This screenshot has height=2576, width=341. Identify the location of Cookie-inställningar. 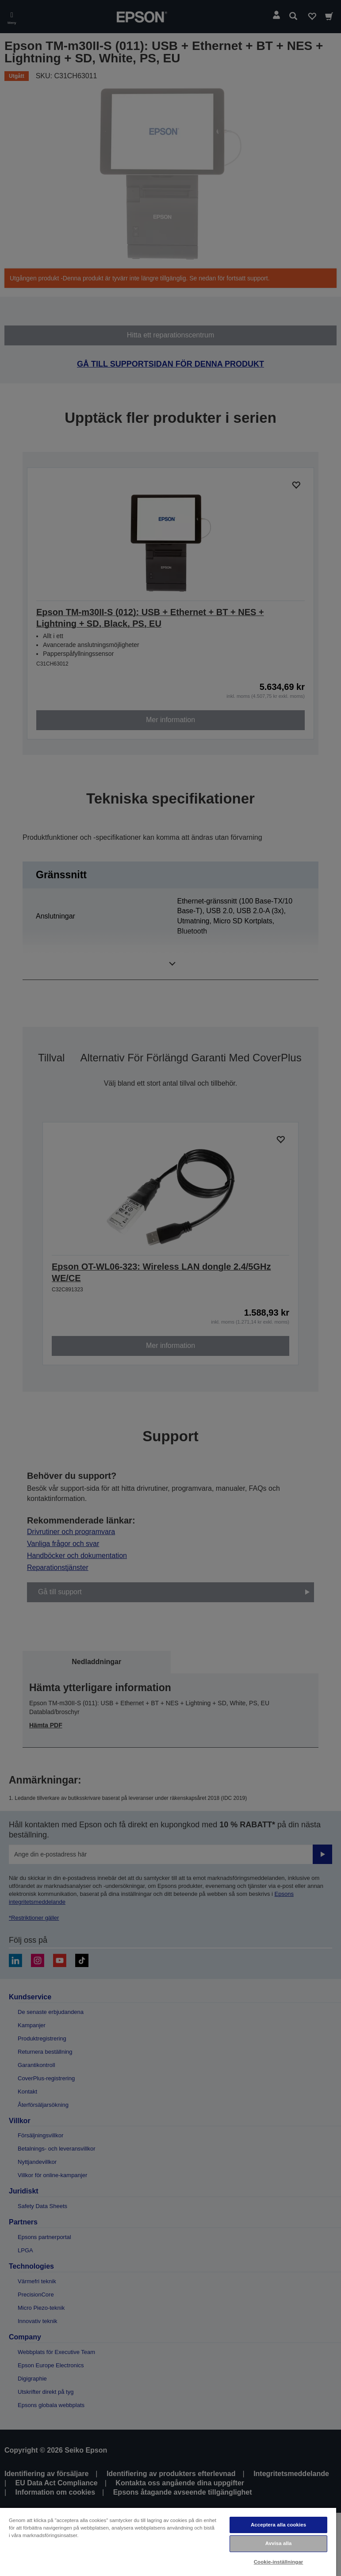
(278, 2562).